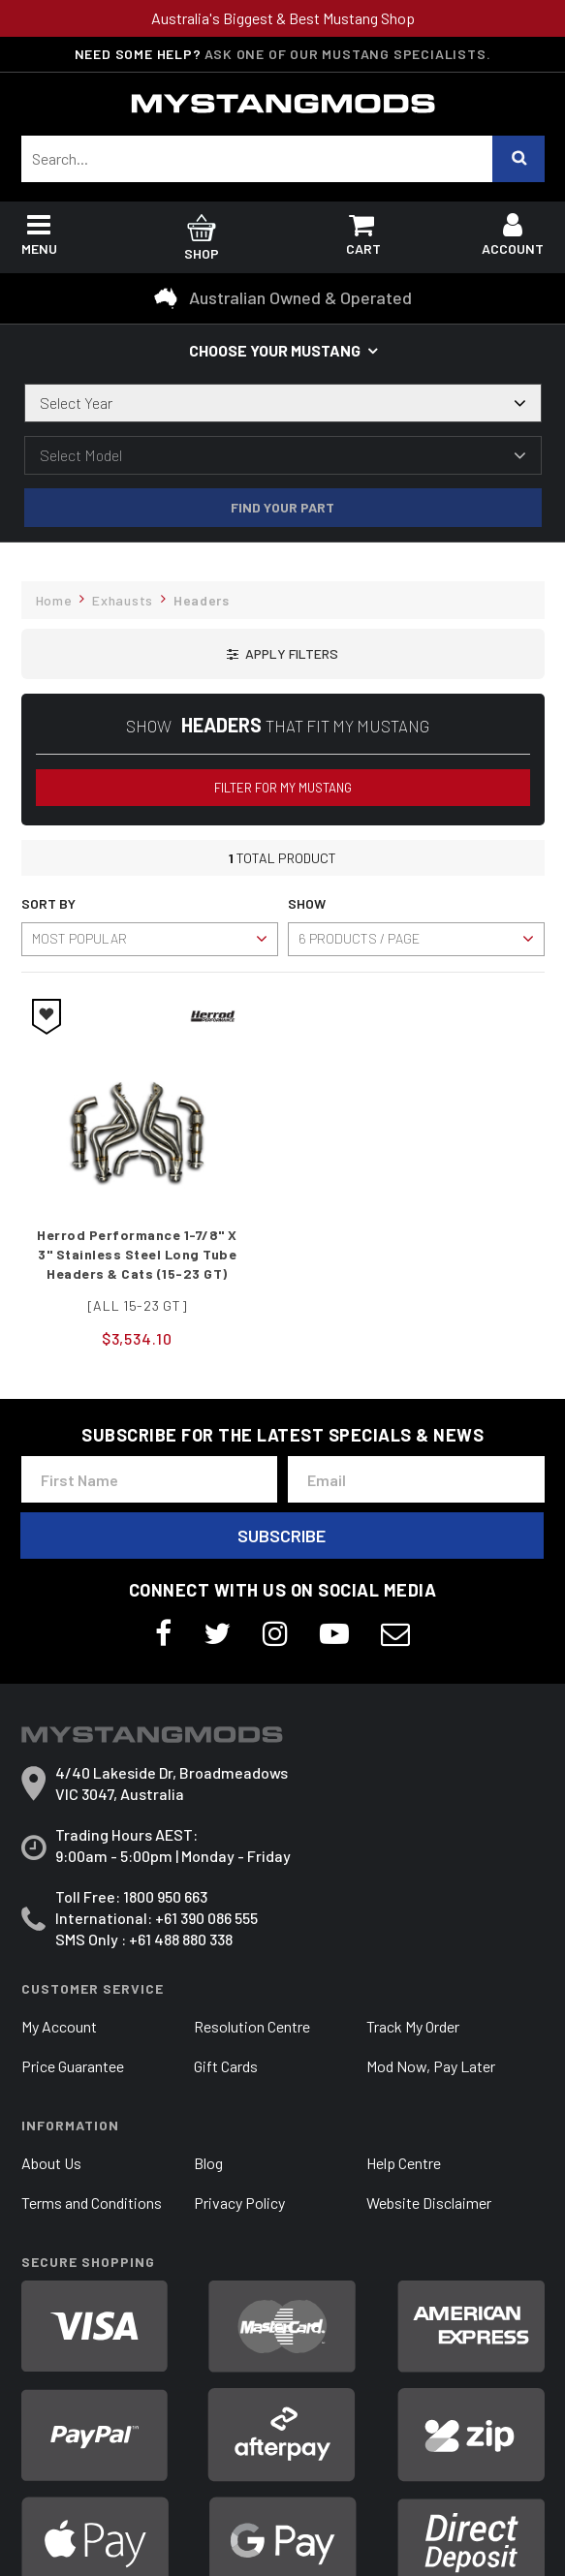  Describe the element at coordinates (149, 939) in the screenshot. I see `[Sort products by]` at that location.